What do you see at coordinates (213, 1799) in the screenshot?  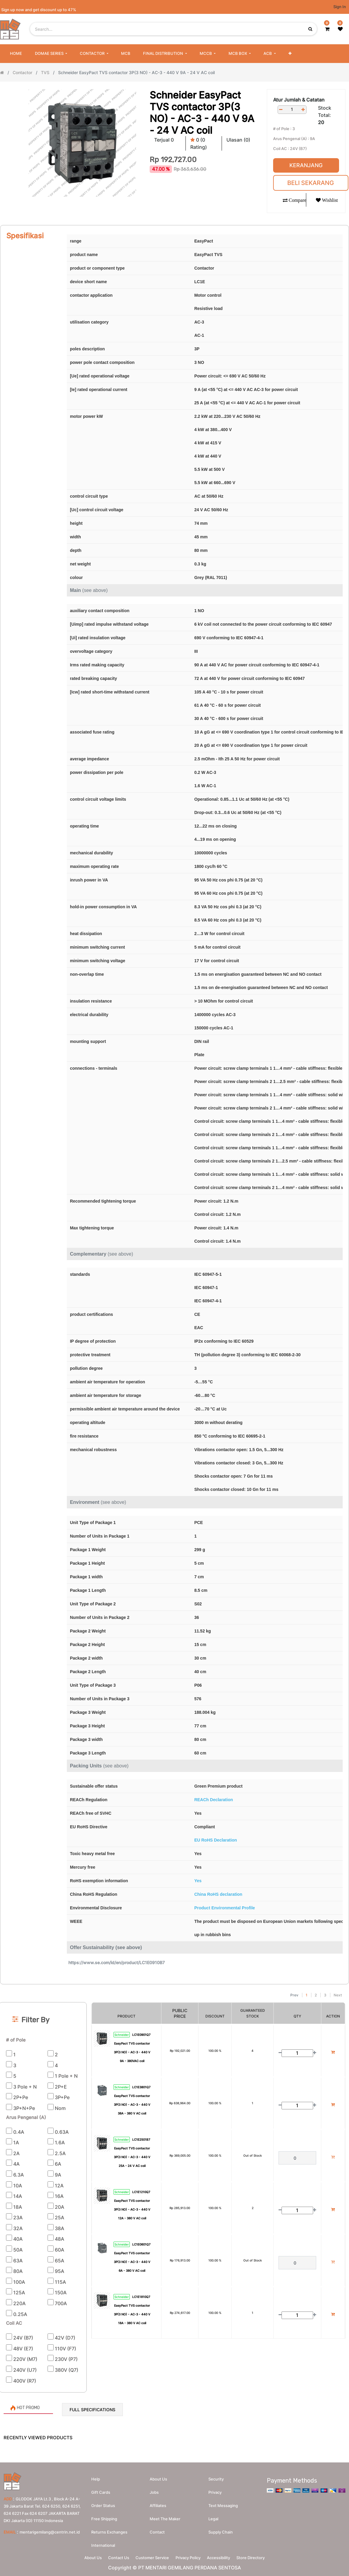 I see `REACh Declaration` at bounding box center [213, 1799].